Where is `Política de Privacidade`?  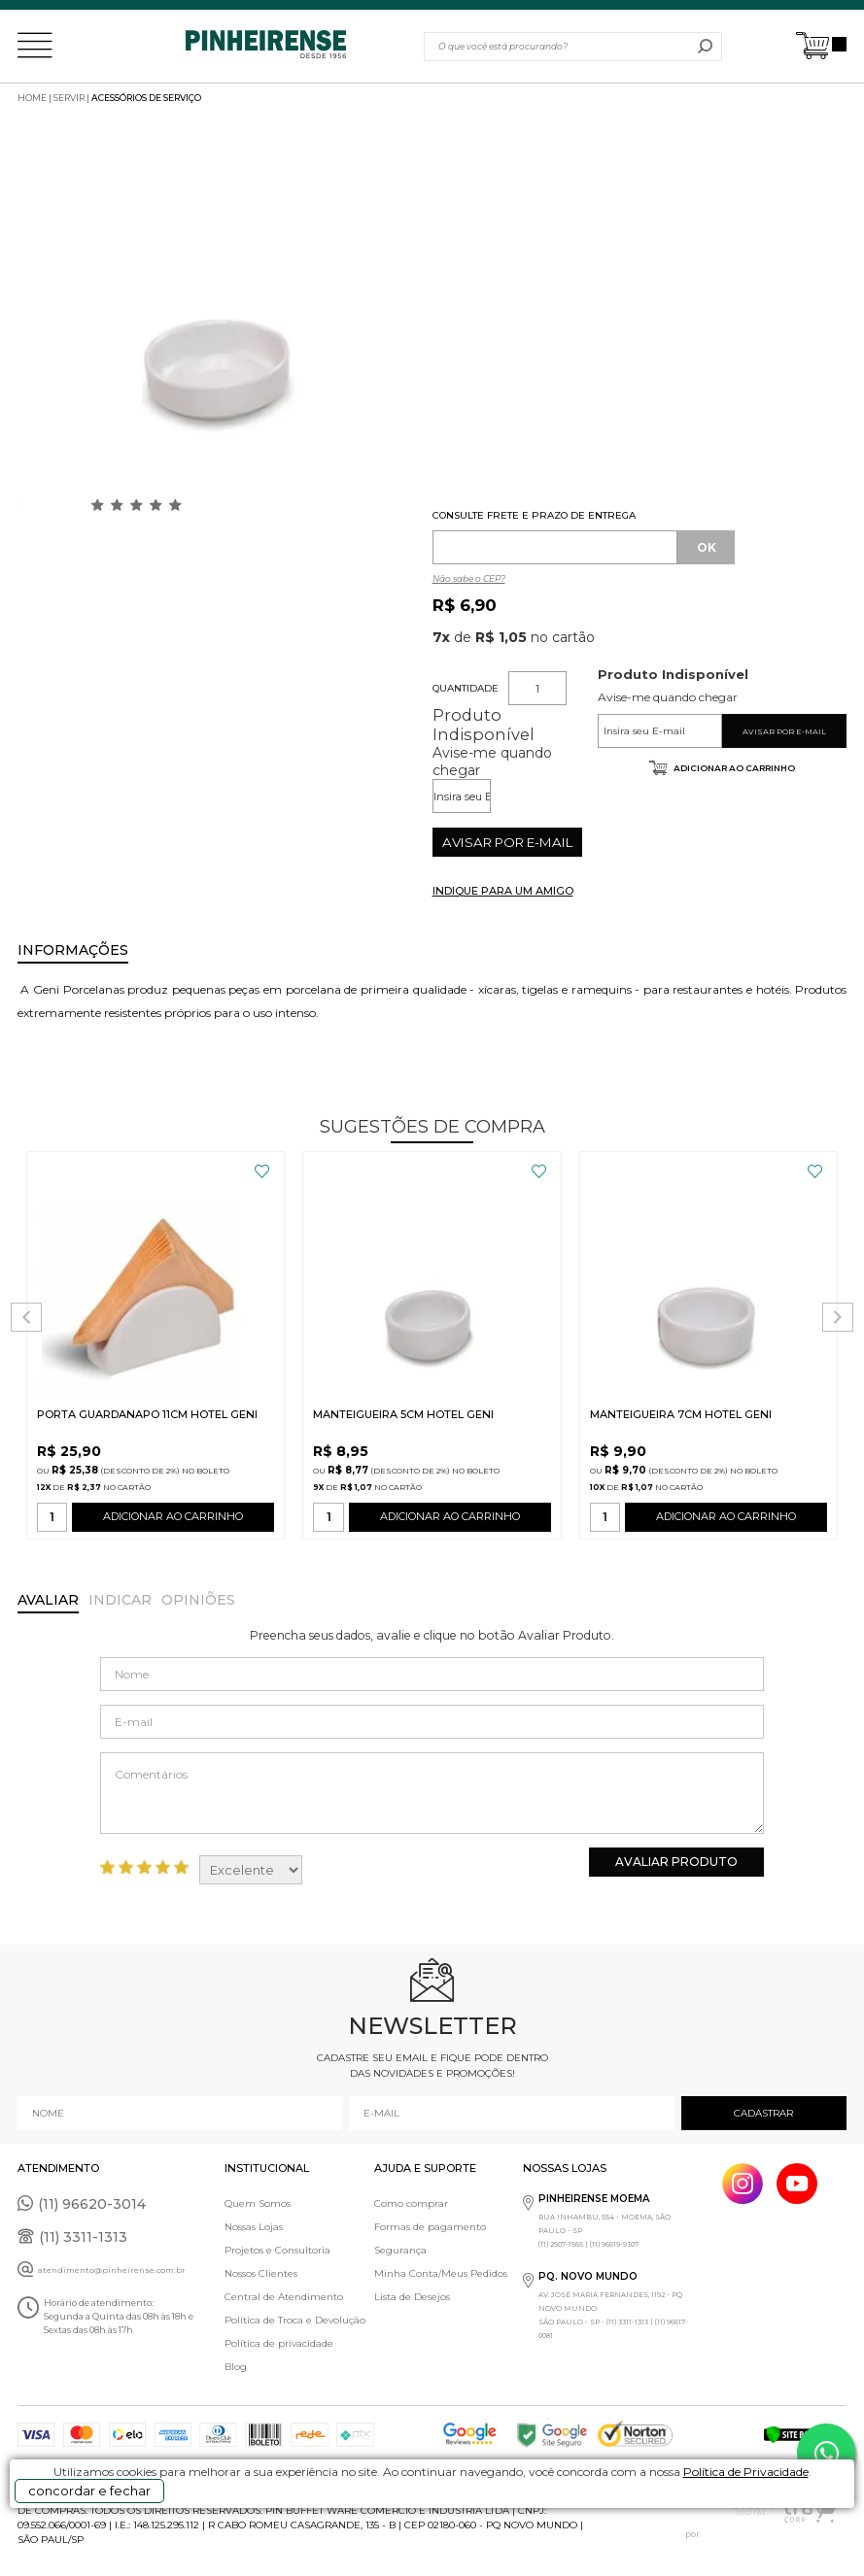 Política de Privacidade is located at coordinates (746, 2471).